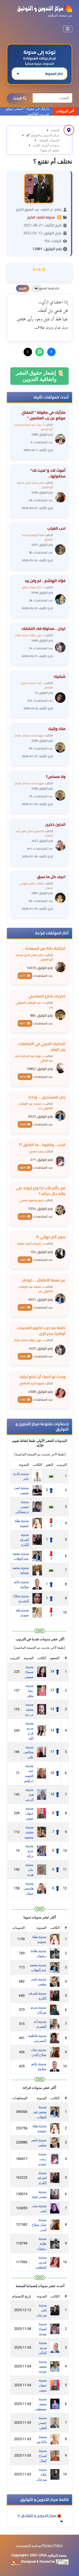 The height and width of the screenshot is (2576, 79). I want to click on عن نعمة الأطفال ... خواطر, so click(44, 1280).